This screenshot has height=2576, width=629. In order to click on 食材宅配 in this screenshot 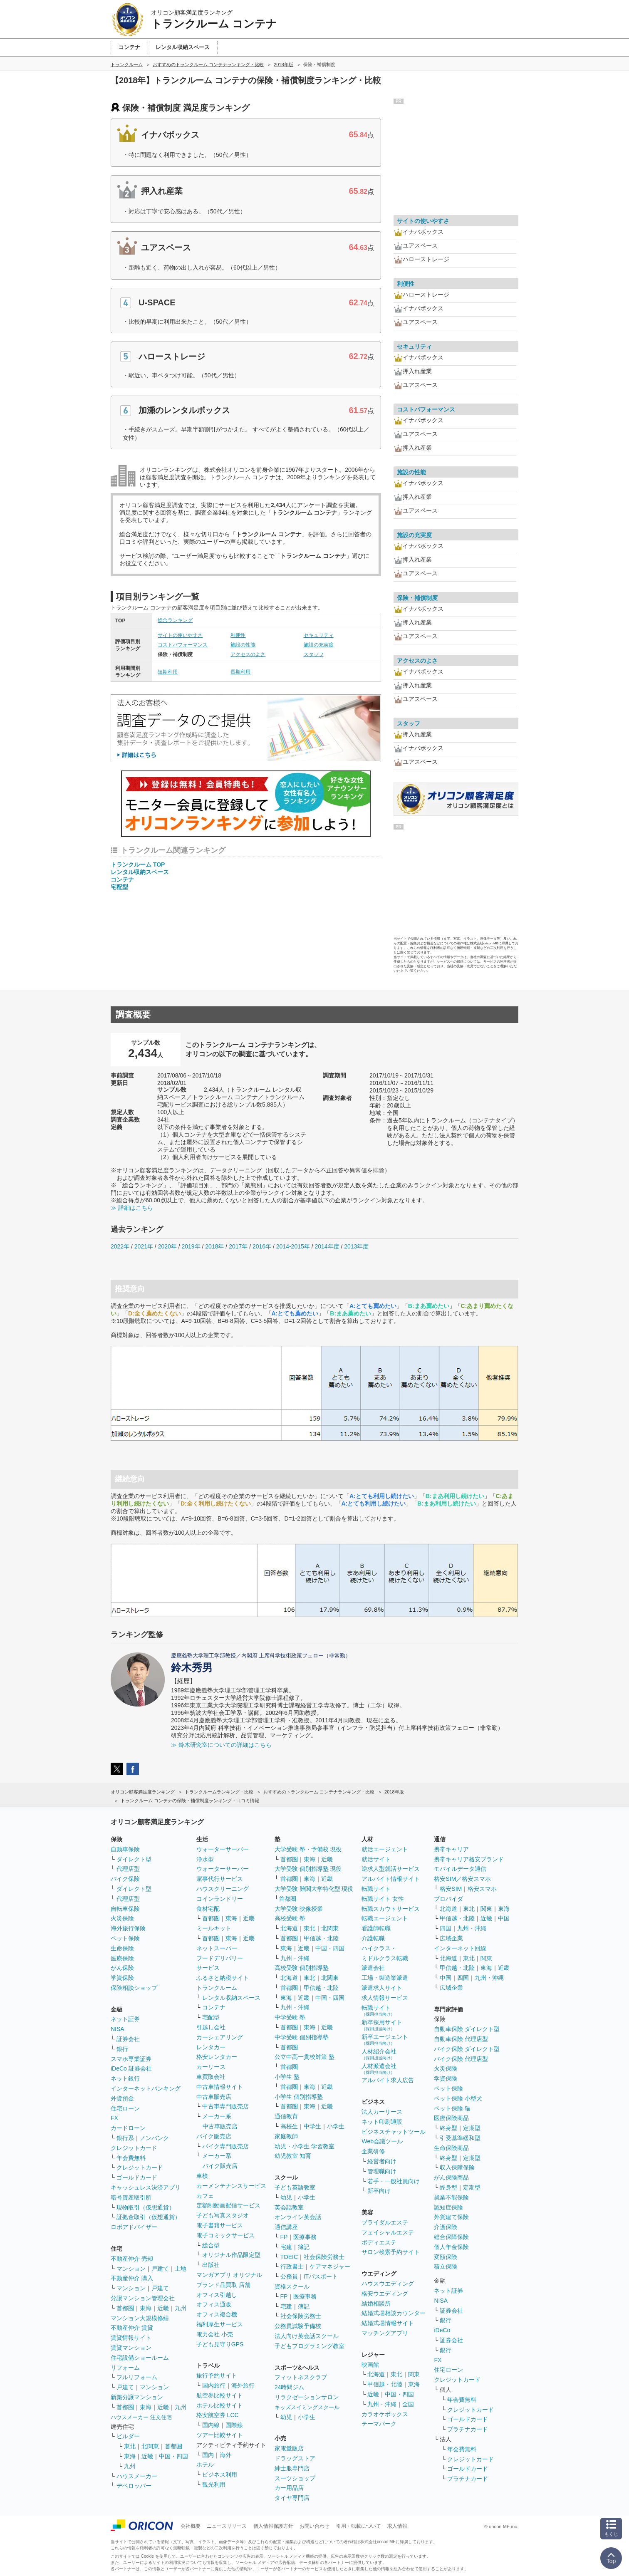, I will do `click(208, 1908)`.